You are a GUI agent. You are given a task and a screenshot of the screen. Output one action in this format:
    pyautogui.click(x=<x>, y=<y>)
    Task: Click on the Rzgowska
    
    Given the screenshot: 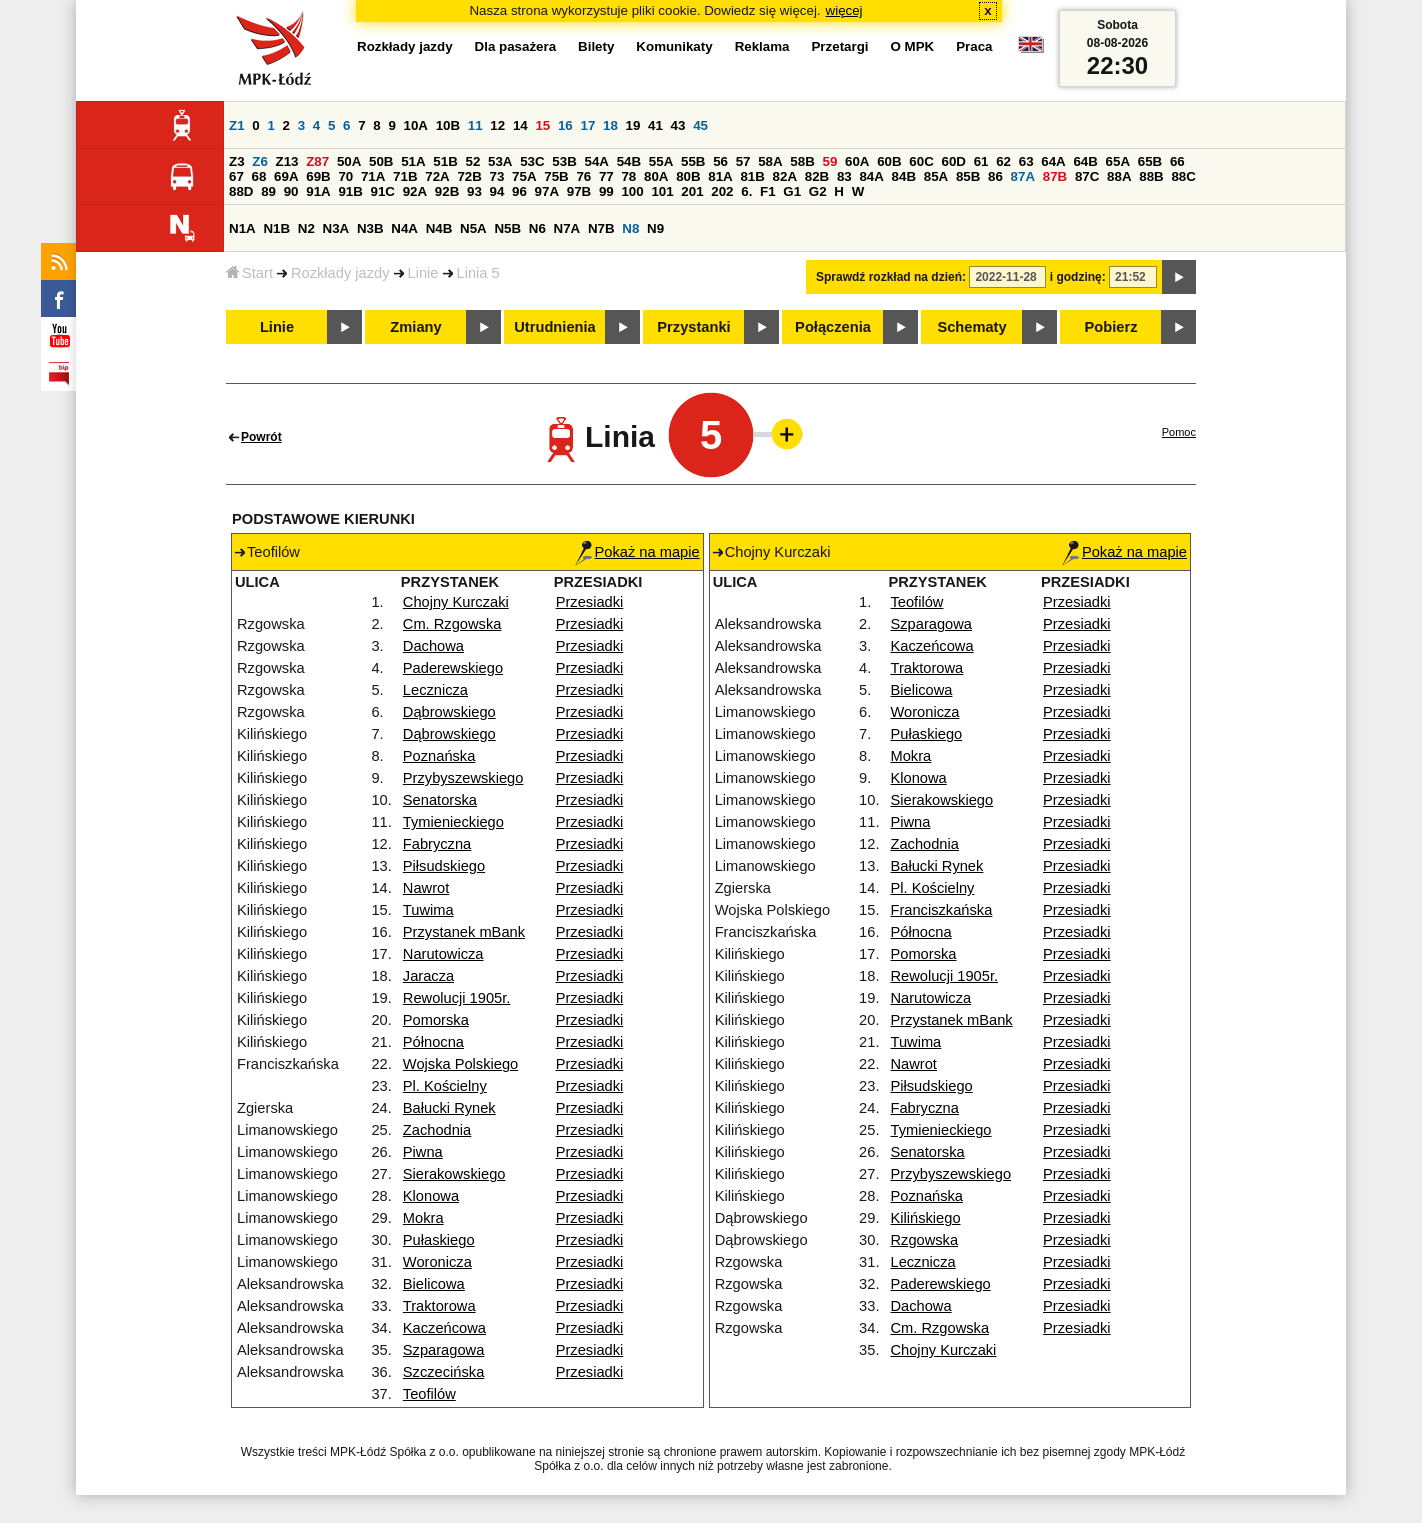 What is the action you would take?
    pyautogui.click(x=924, y=1240)
    